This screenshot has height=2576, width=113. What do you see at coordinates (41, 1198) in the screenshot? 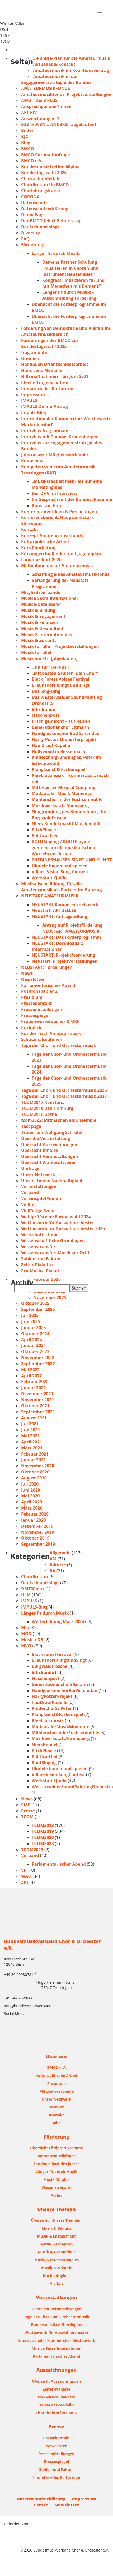
I see `Vereinspilot*innen` at bounding box center [41, 1198].